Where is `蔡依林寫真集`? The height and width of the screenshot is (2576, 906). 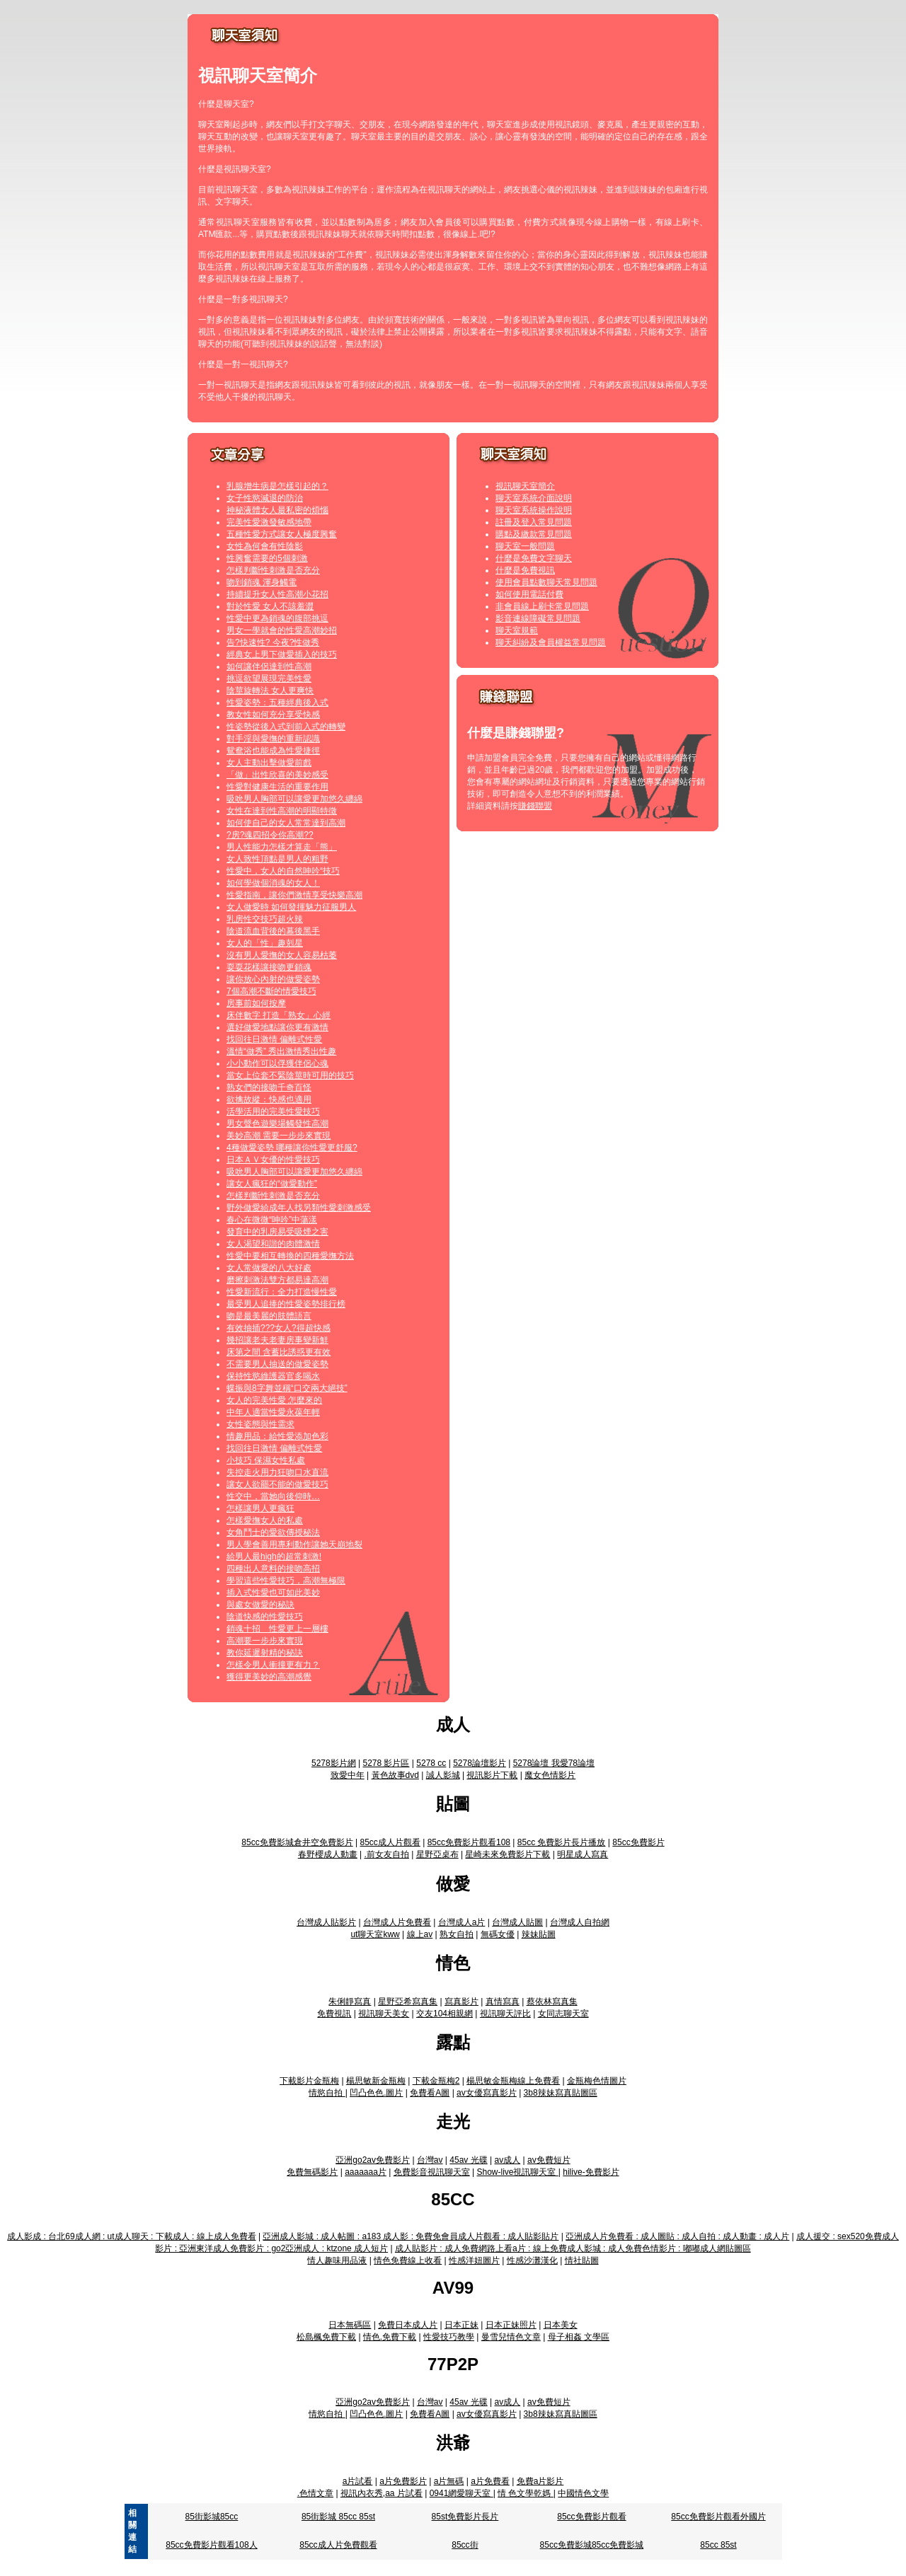 蔡依林寫真集 is located at coordinates (552, 2001).